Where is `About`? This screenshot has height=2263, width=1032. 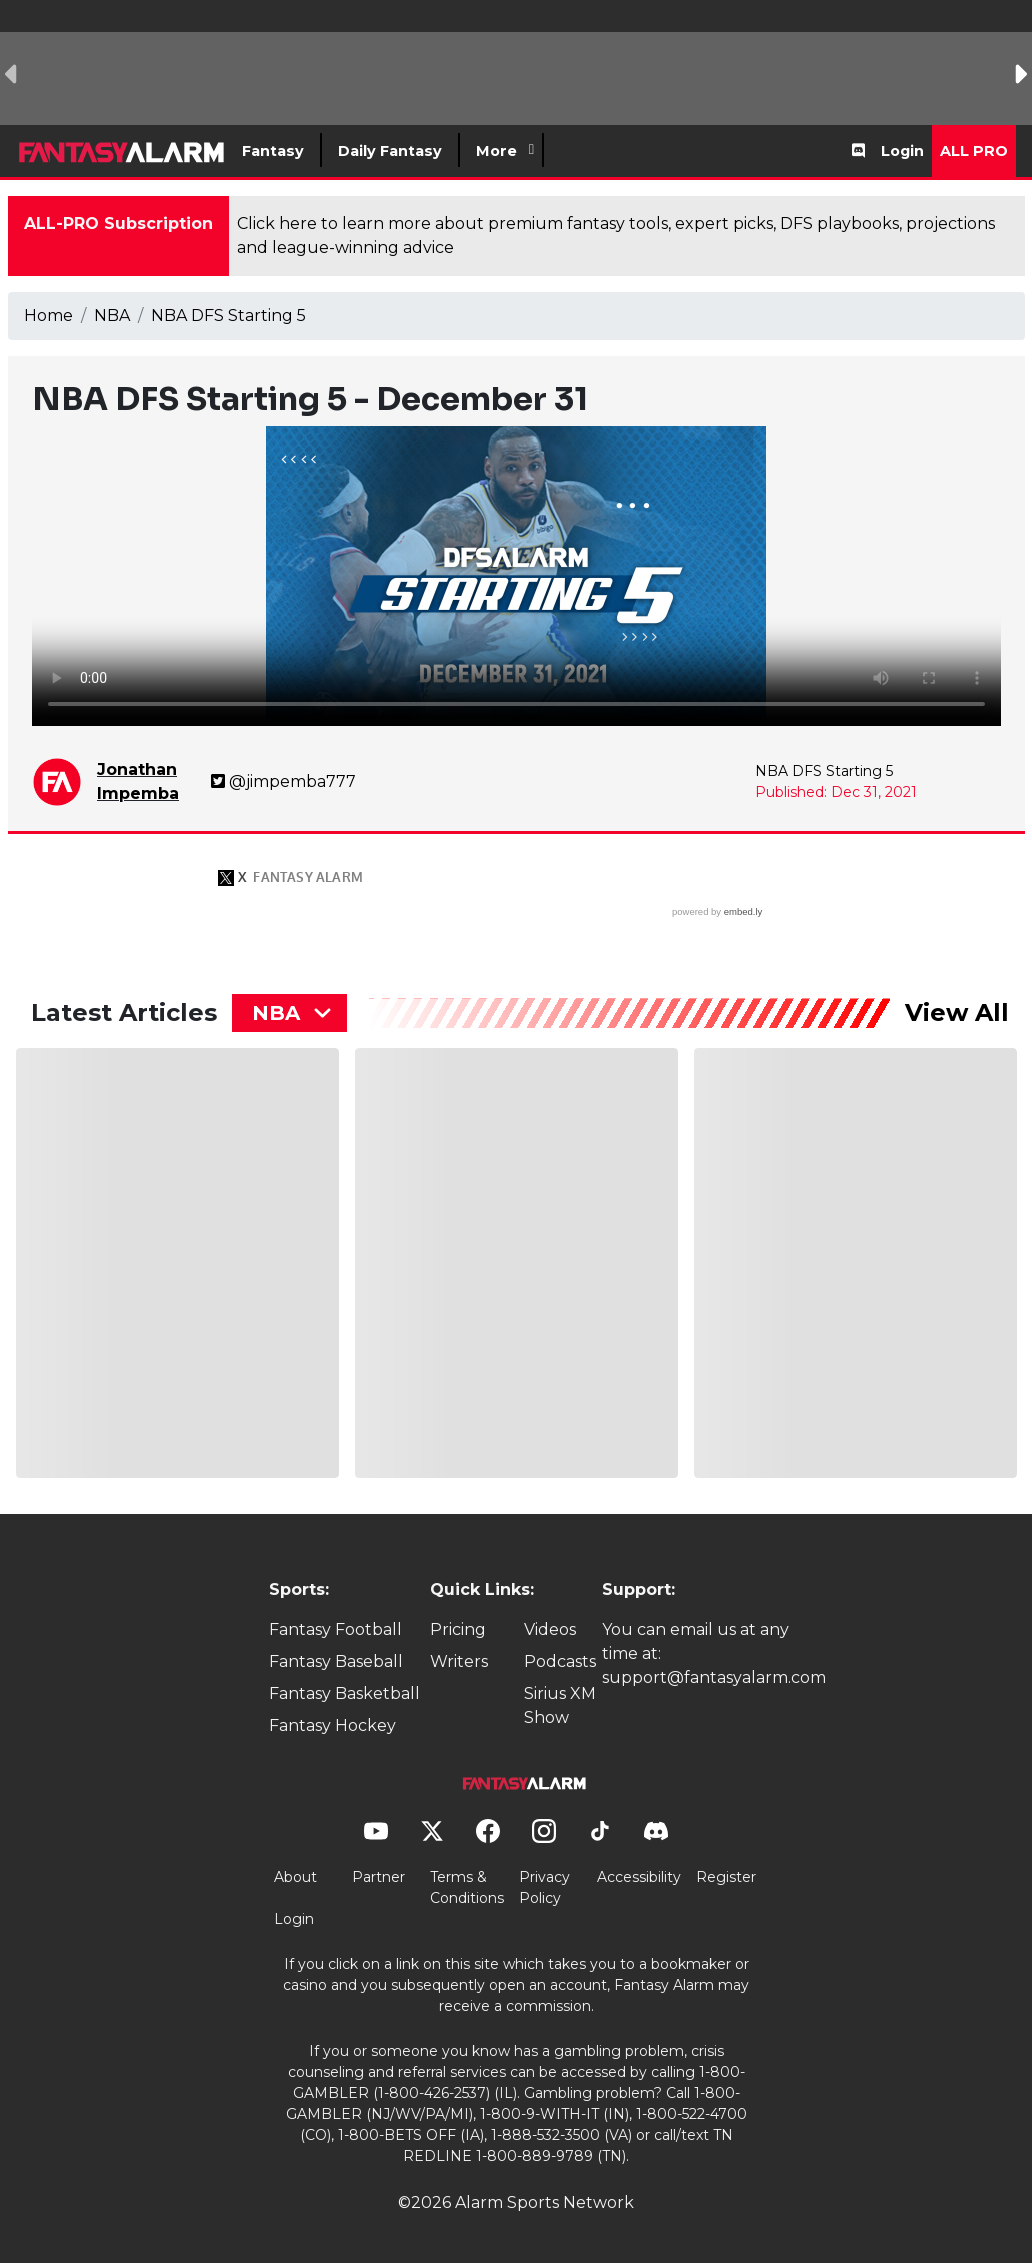
About is located at coordinates (295, 1877).